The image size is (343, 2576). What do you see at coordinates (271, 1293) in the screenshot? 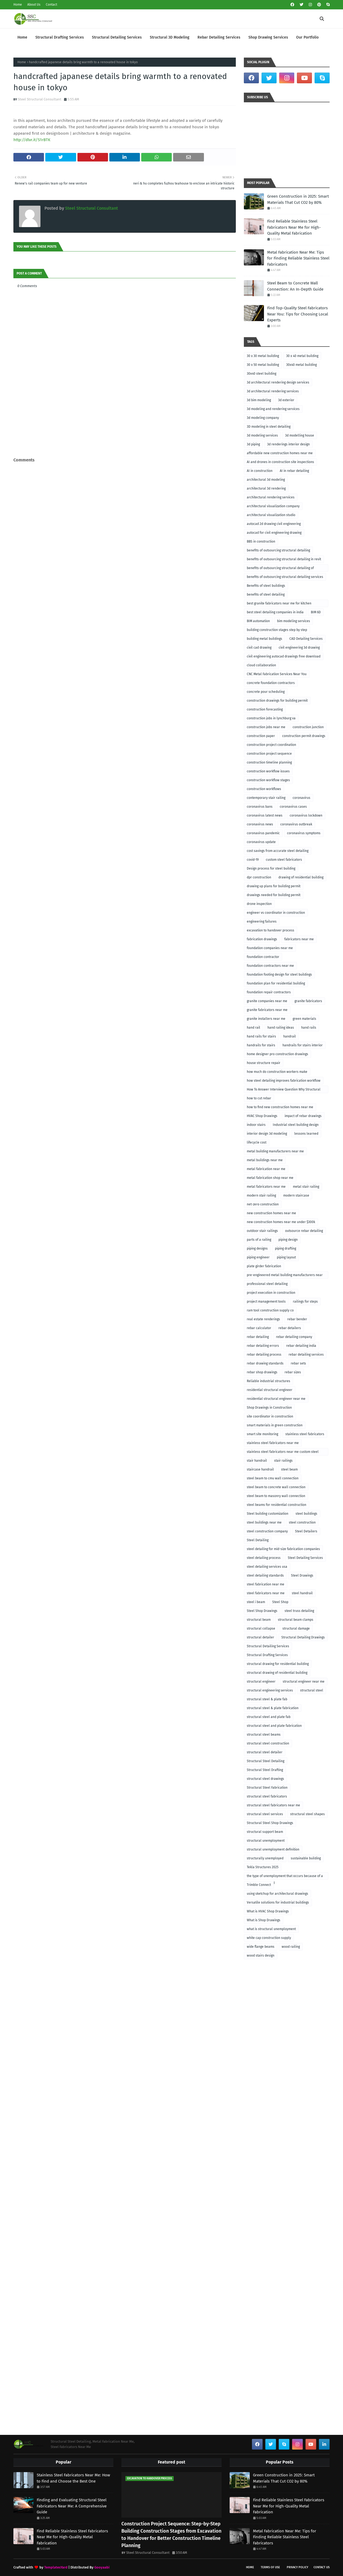
I see `project execution in construction` at bounding box center [271, 1293].